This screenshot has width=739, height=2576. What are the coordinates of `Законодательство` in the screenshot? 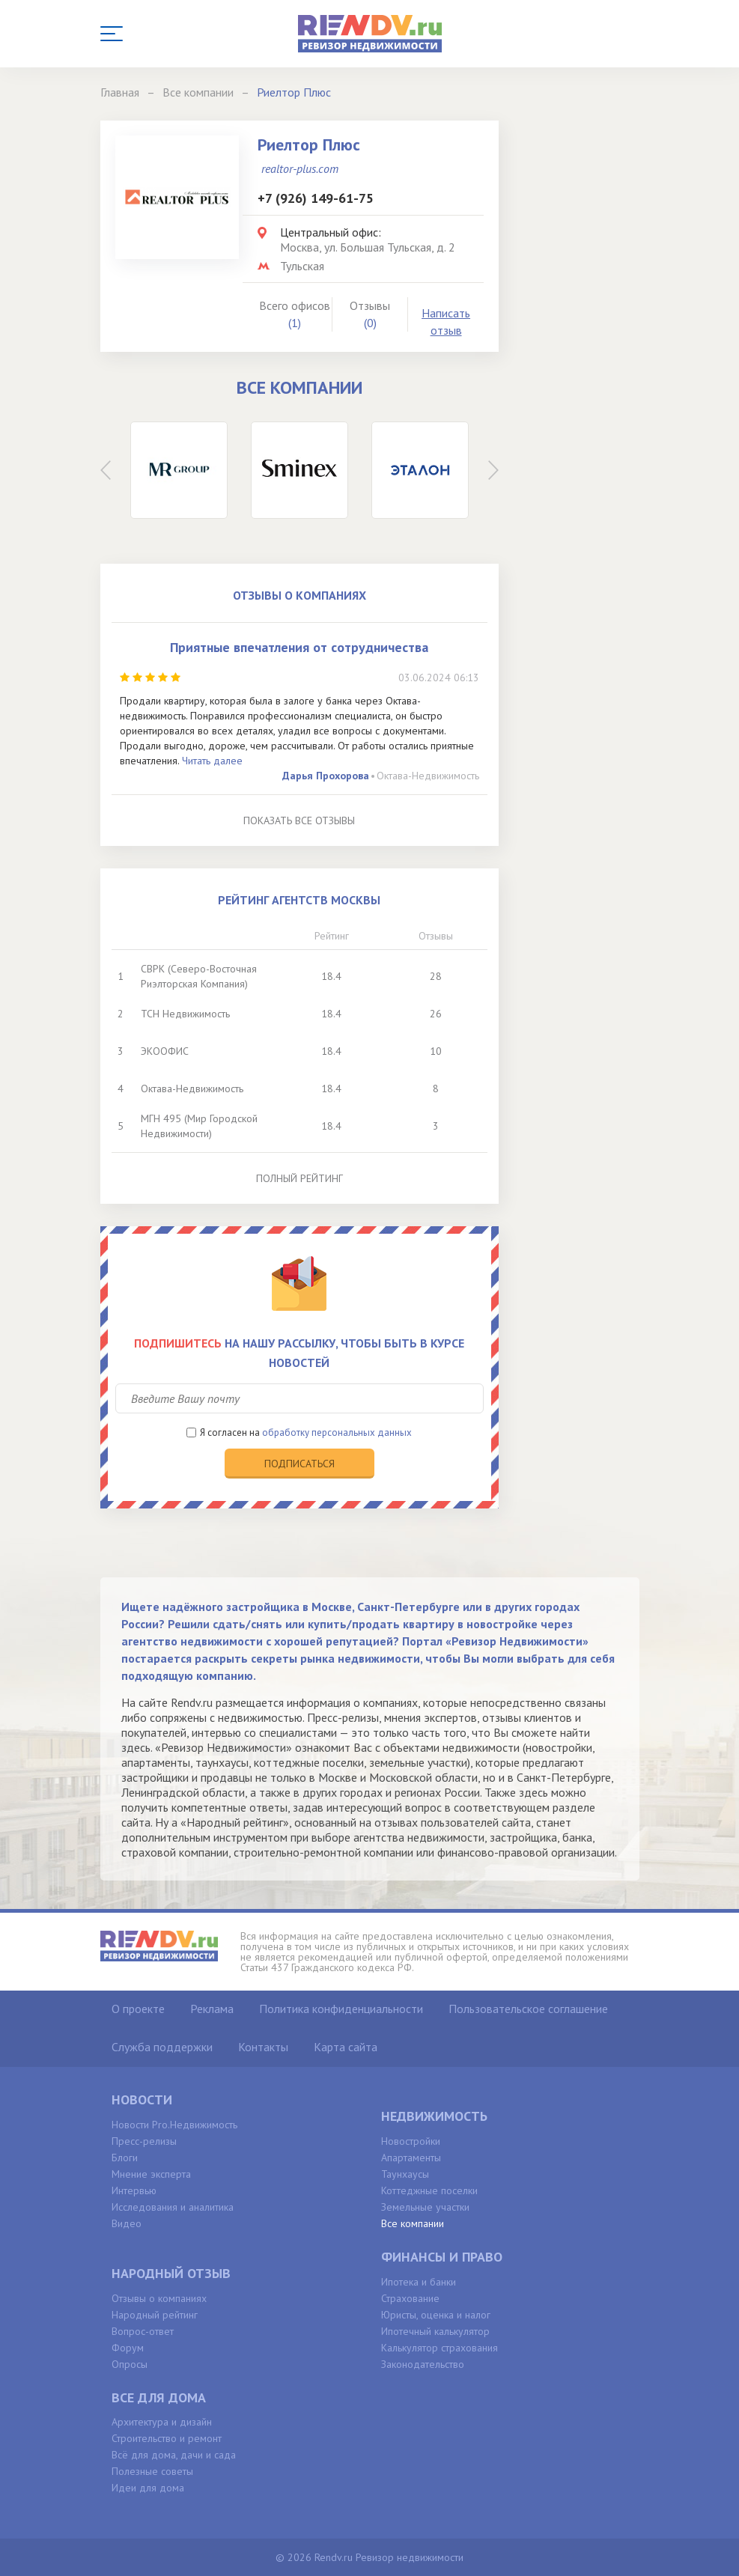 It's located at (422, 2364).